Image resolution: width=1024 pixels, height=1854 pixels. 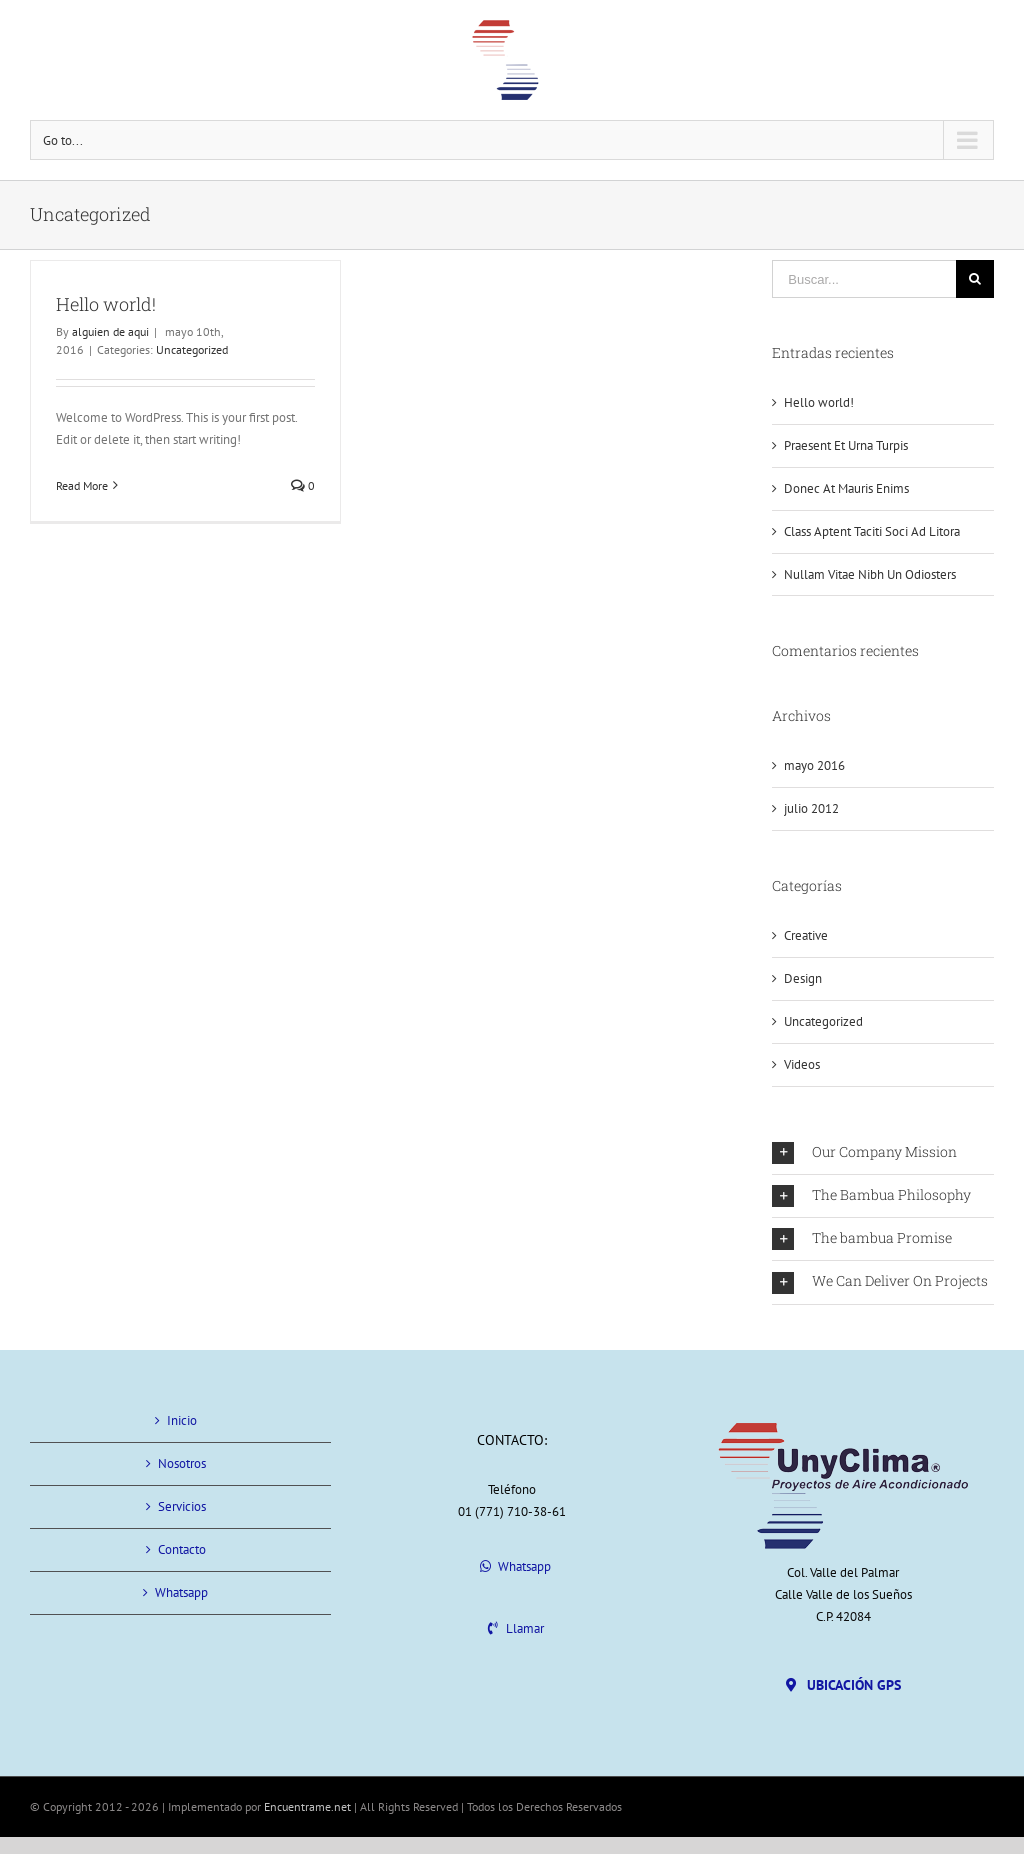 I want to click on Donec At Mauris Enims, so click(x=846, y=488).